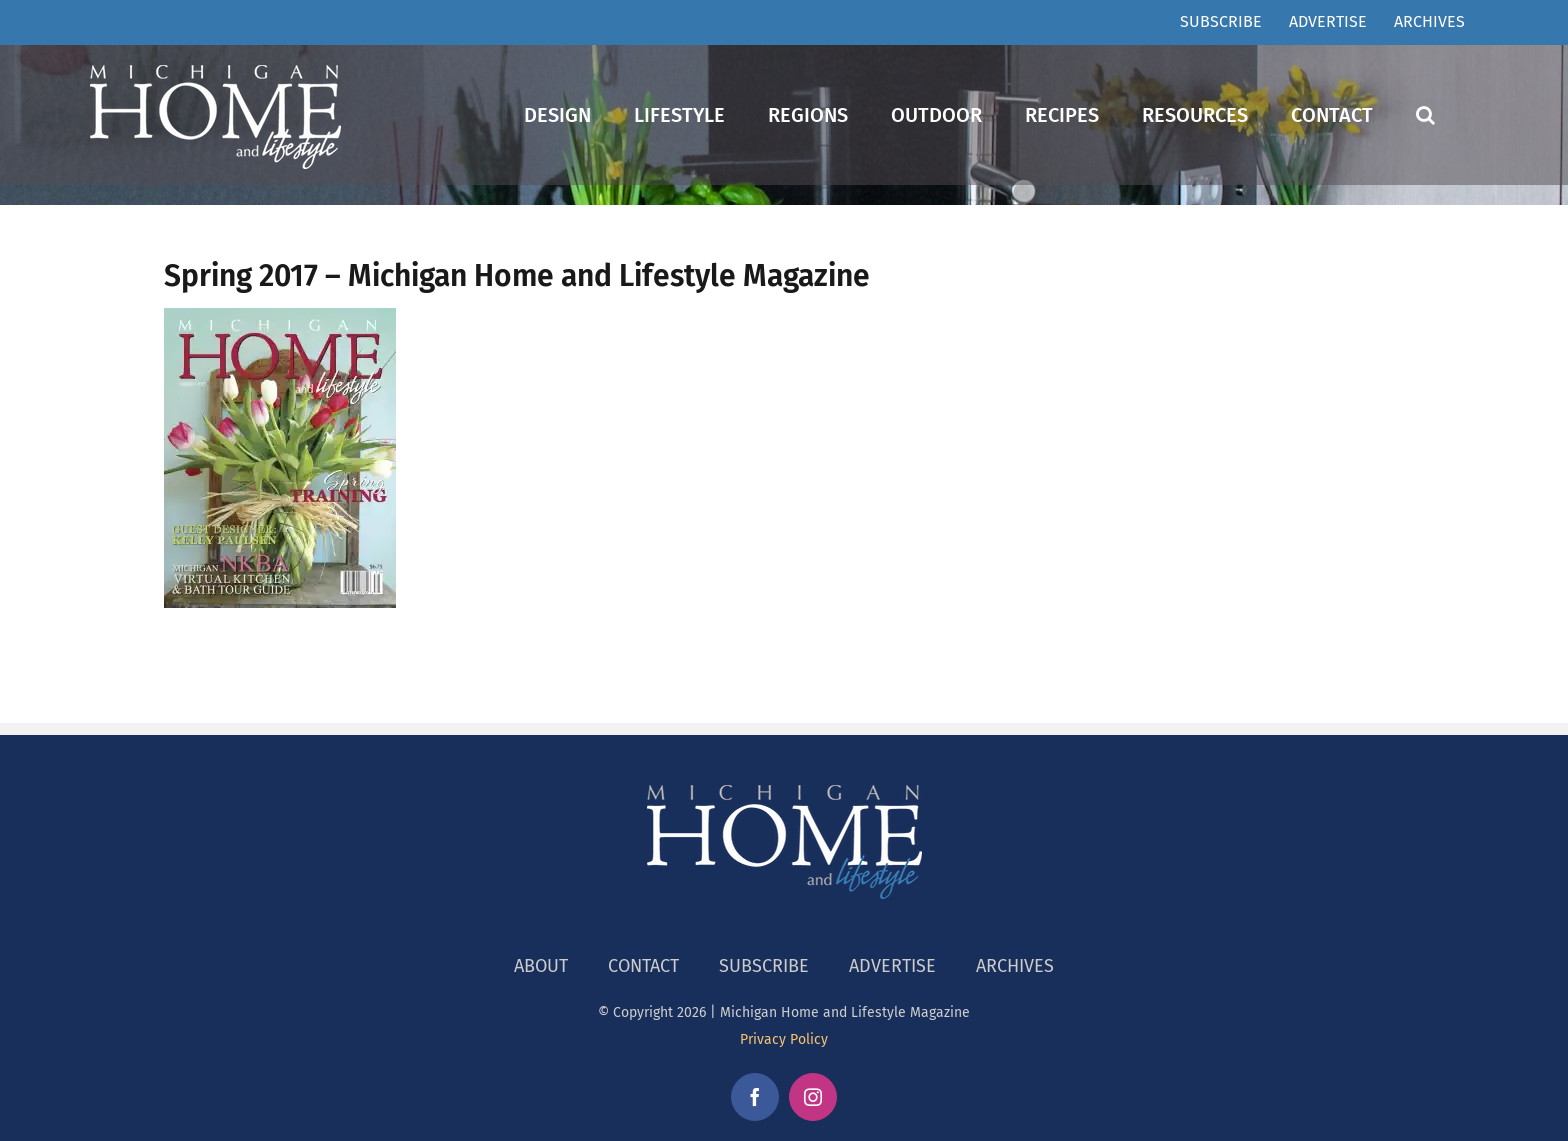 The image size is (1568, 1141). What do you see at coordinates (541, 966) in the screenshot?
I see `ABOUT` at bounding box center [541, 966].